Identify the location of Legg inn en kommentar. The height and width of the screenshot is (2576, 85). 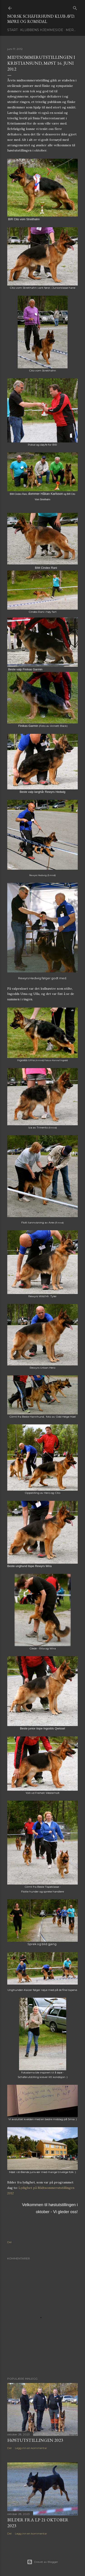
(31, 2448).